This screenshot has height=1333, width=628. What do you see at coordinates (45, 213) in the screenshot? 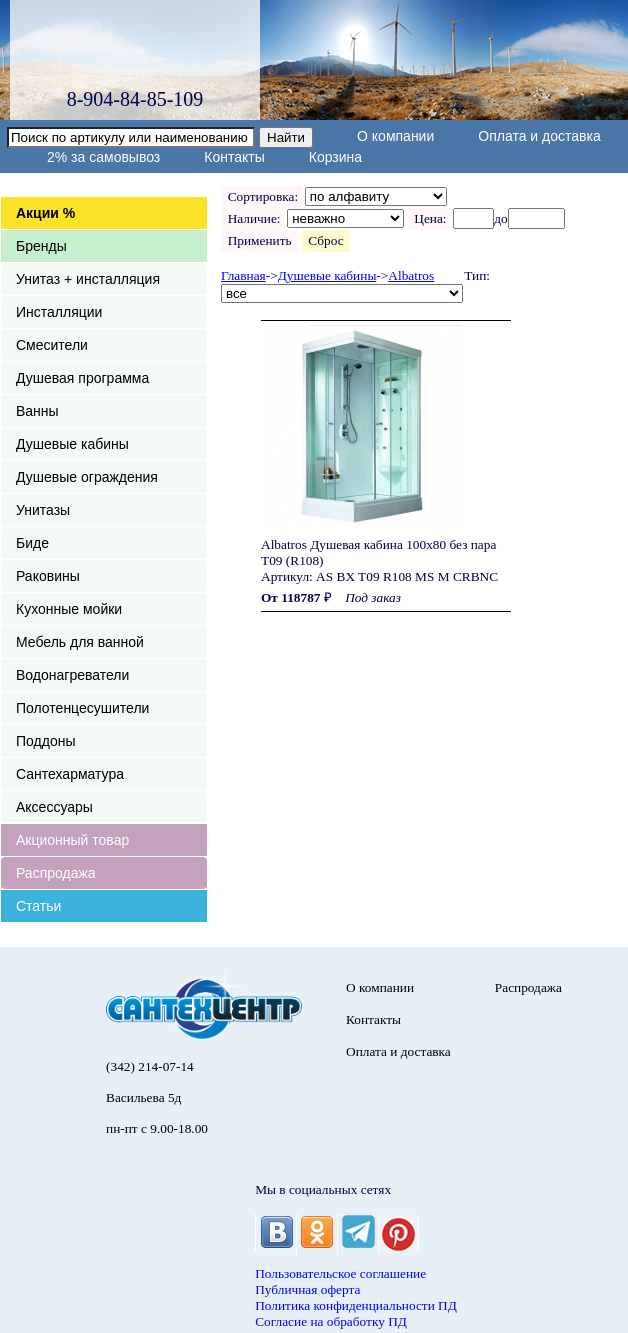
I see `Акции %` at bounding box center [45, 213].